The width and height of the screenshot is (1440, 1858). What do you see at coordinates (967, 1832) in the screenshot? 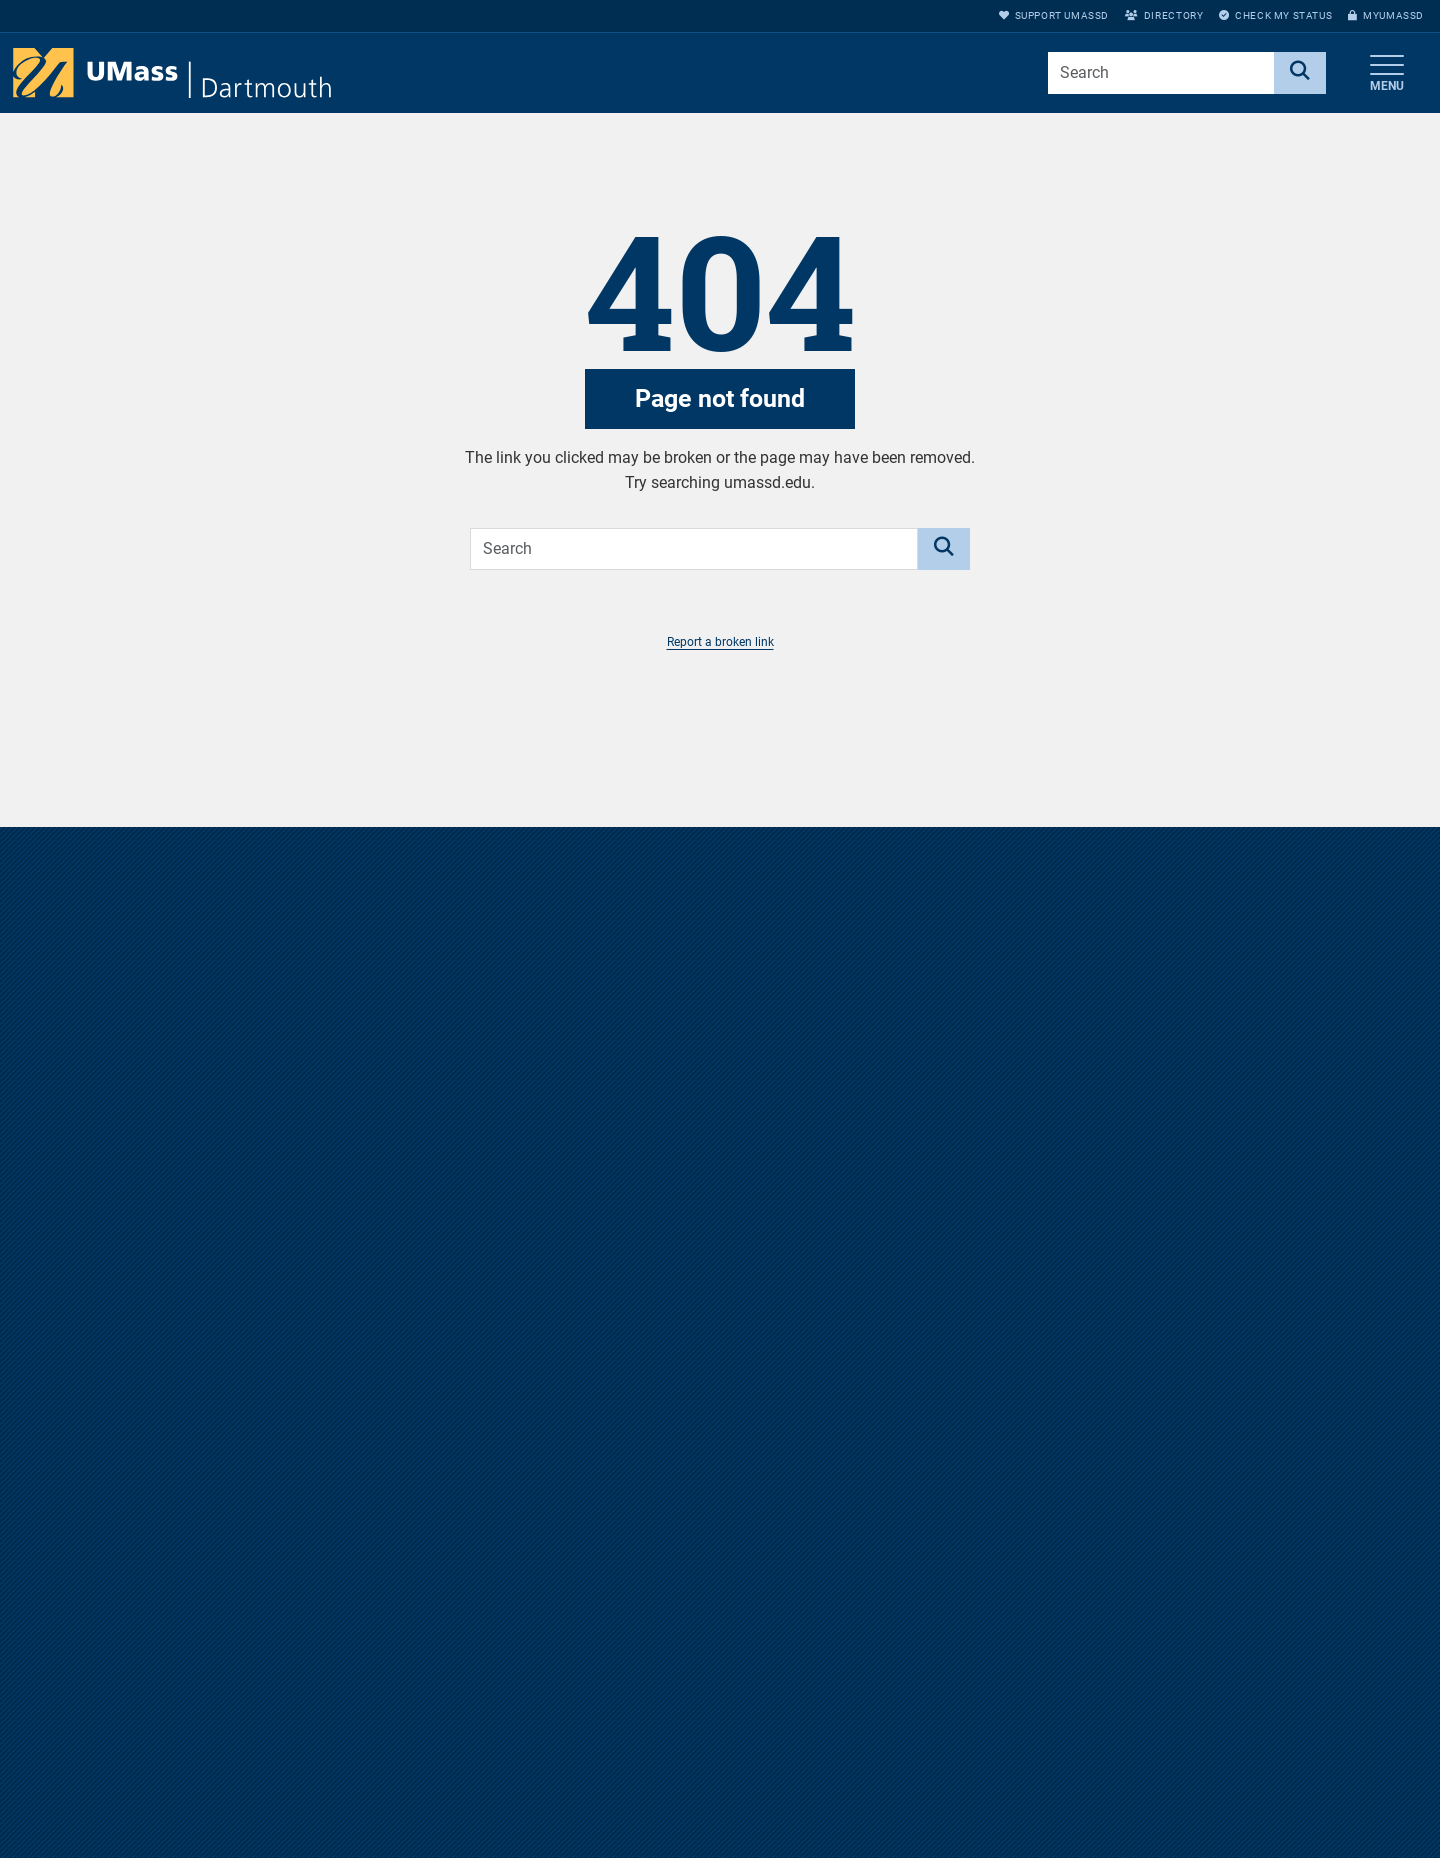
I see `Privacy` at bounding box center [967, 1832].